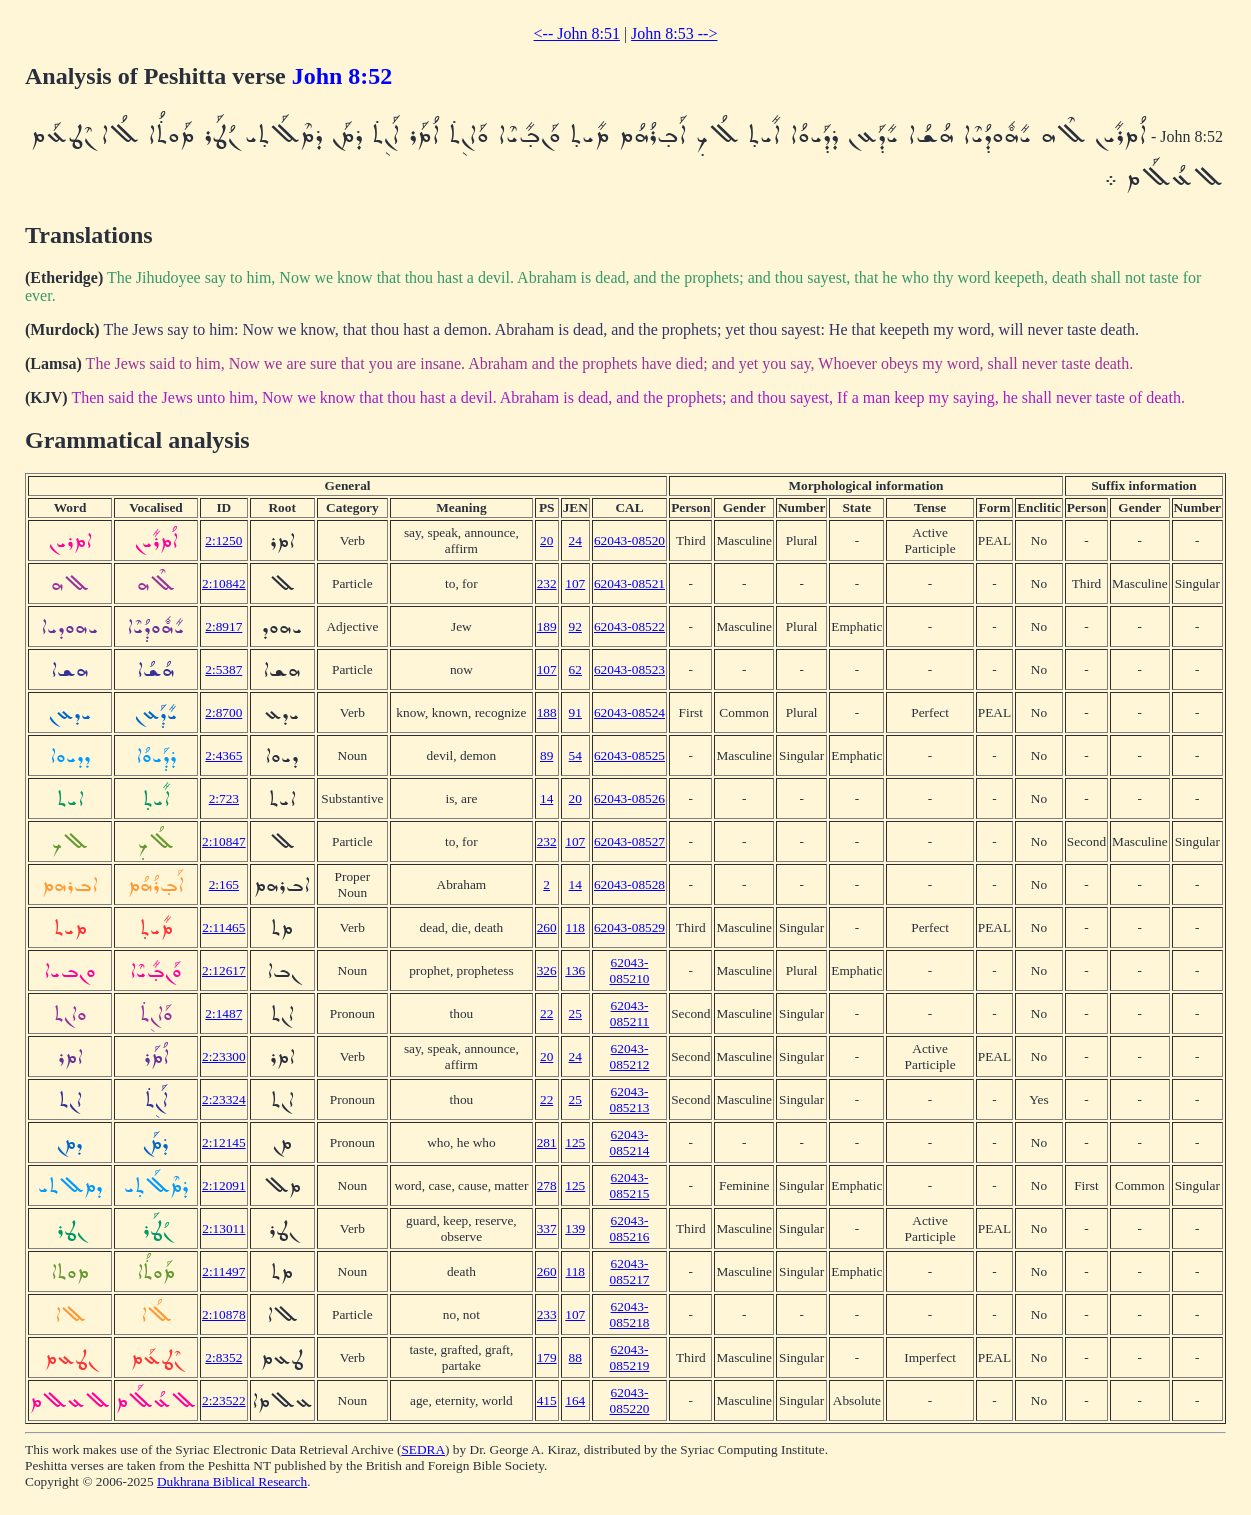  What do you see at coordinates (575, 583) in the screenshot?
I see `107` at bounding box center [575, 583].